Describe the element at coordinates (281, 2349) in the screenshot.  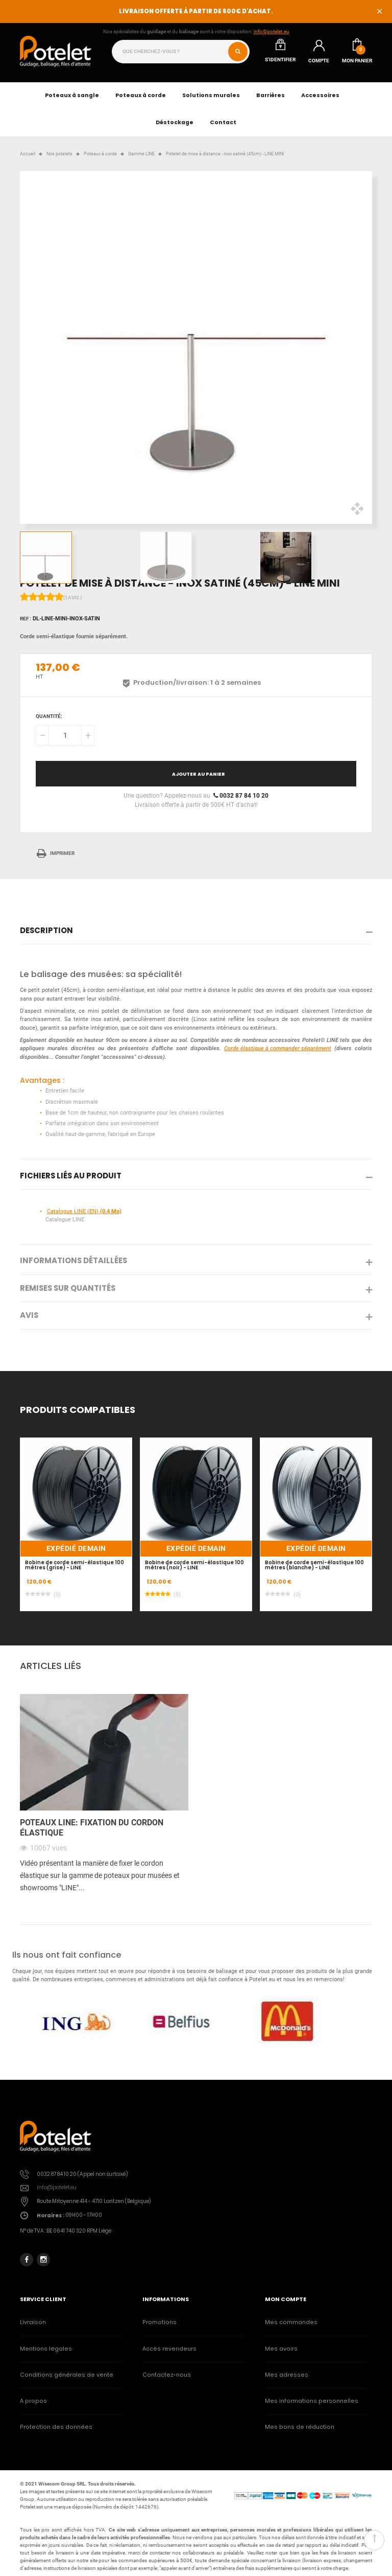
I see `Mes avoirs` at that location.